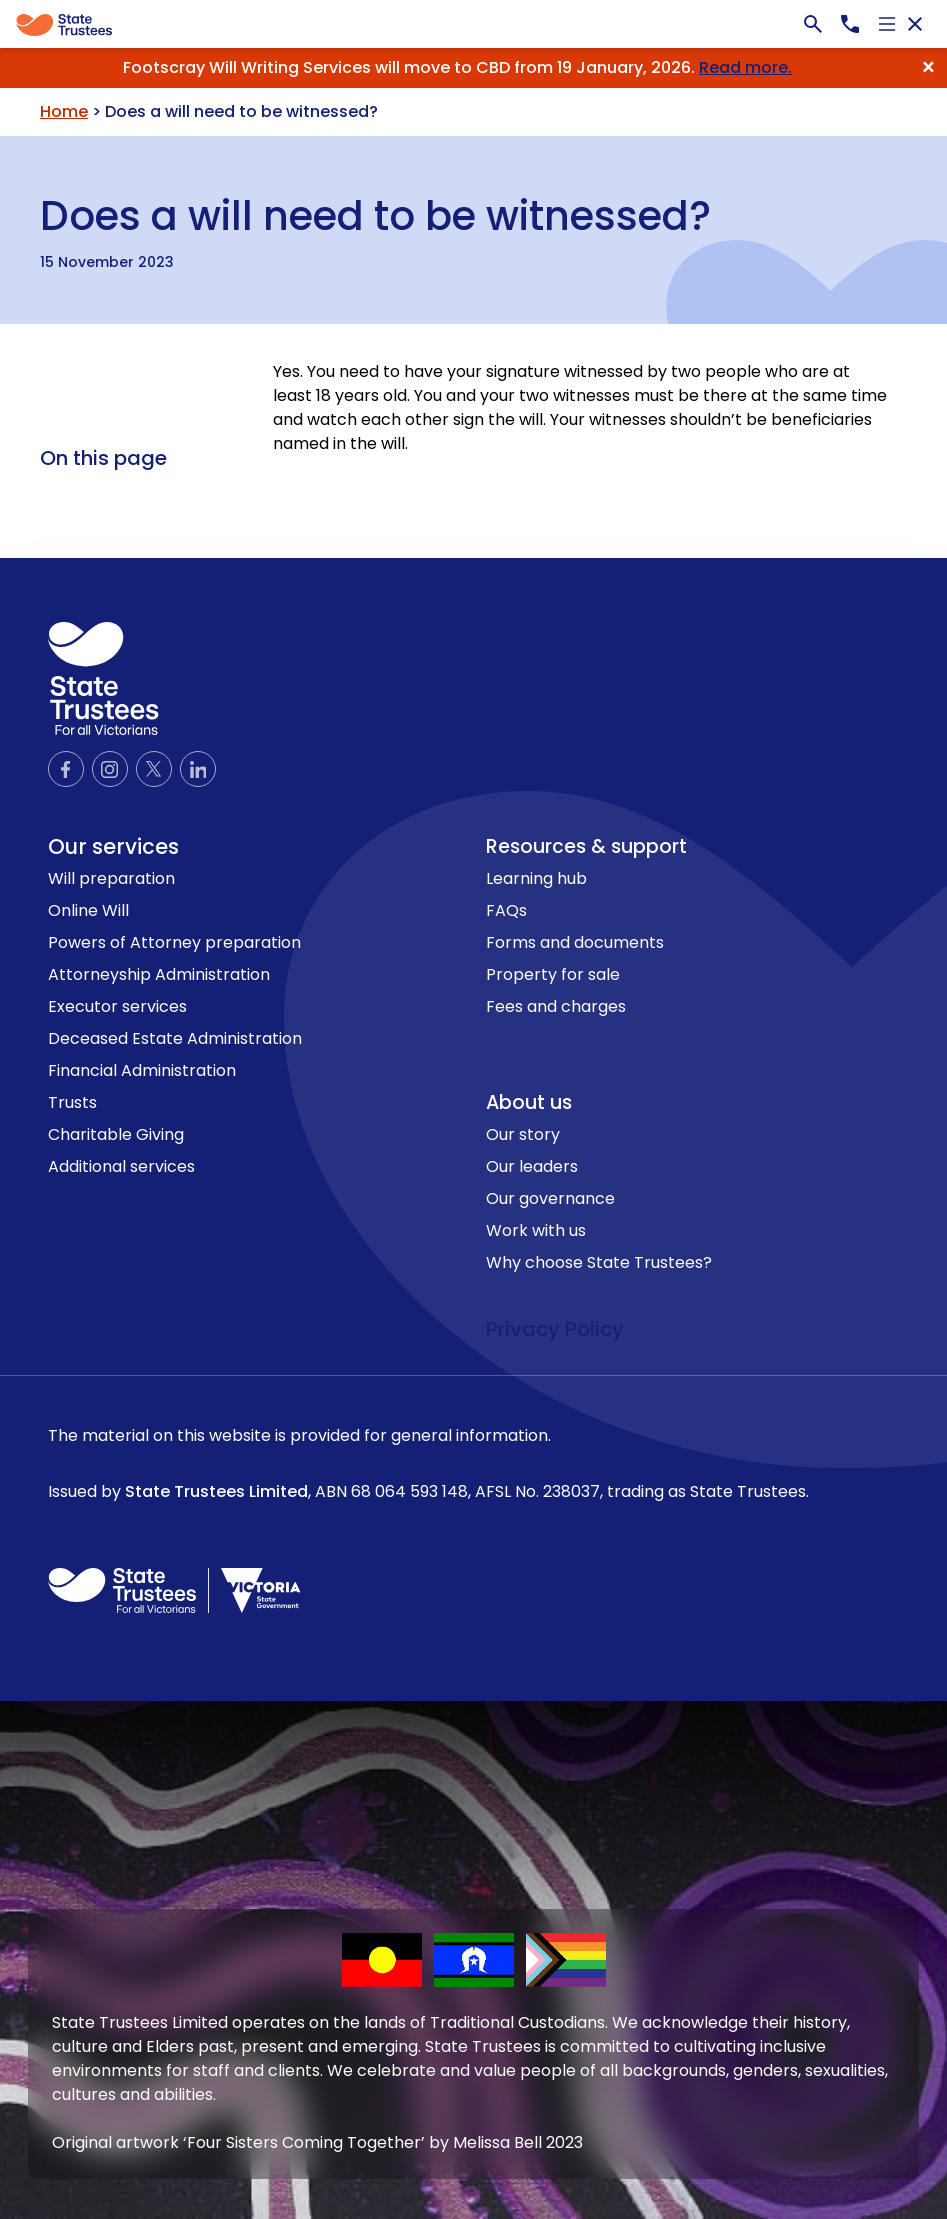  What do you see at coordinates (154, 769) in the screenshot?
I see `[Official Twitter page]` at bounding box center [154, 769].